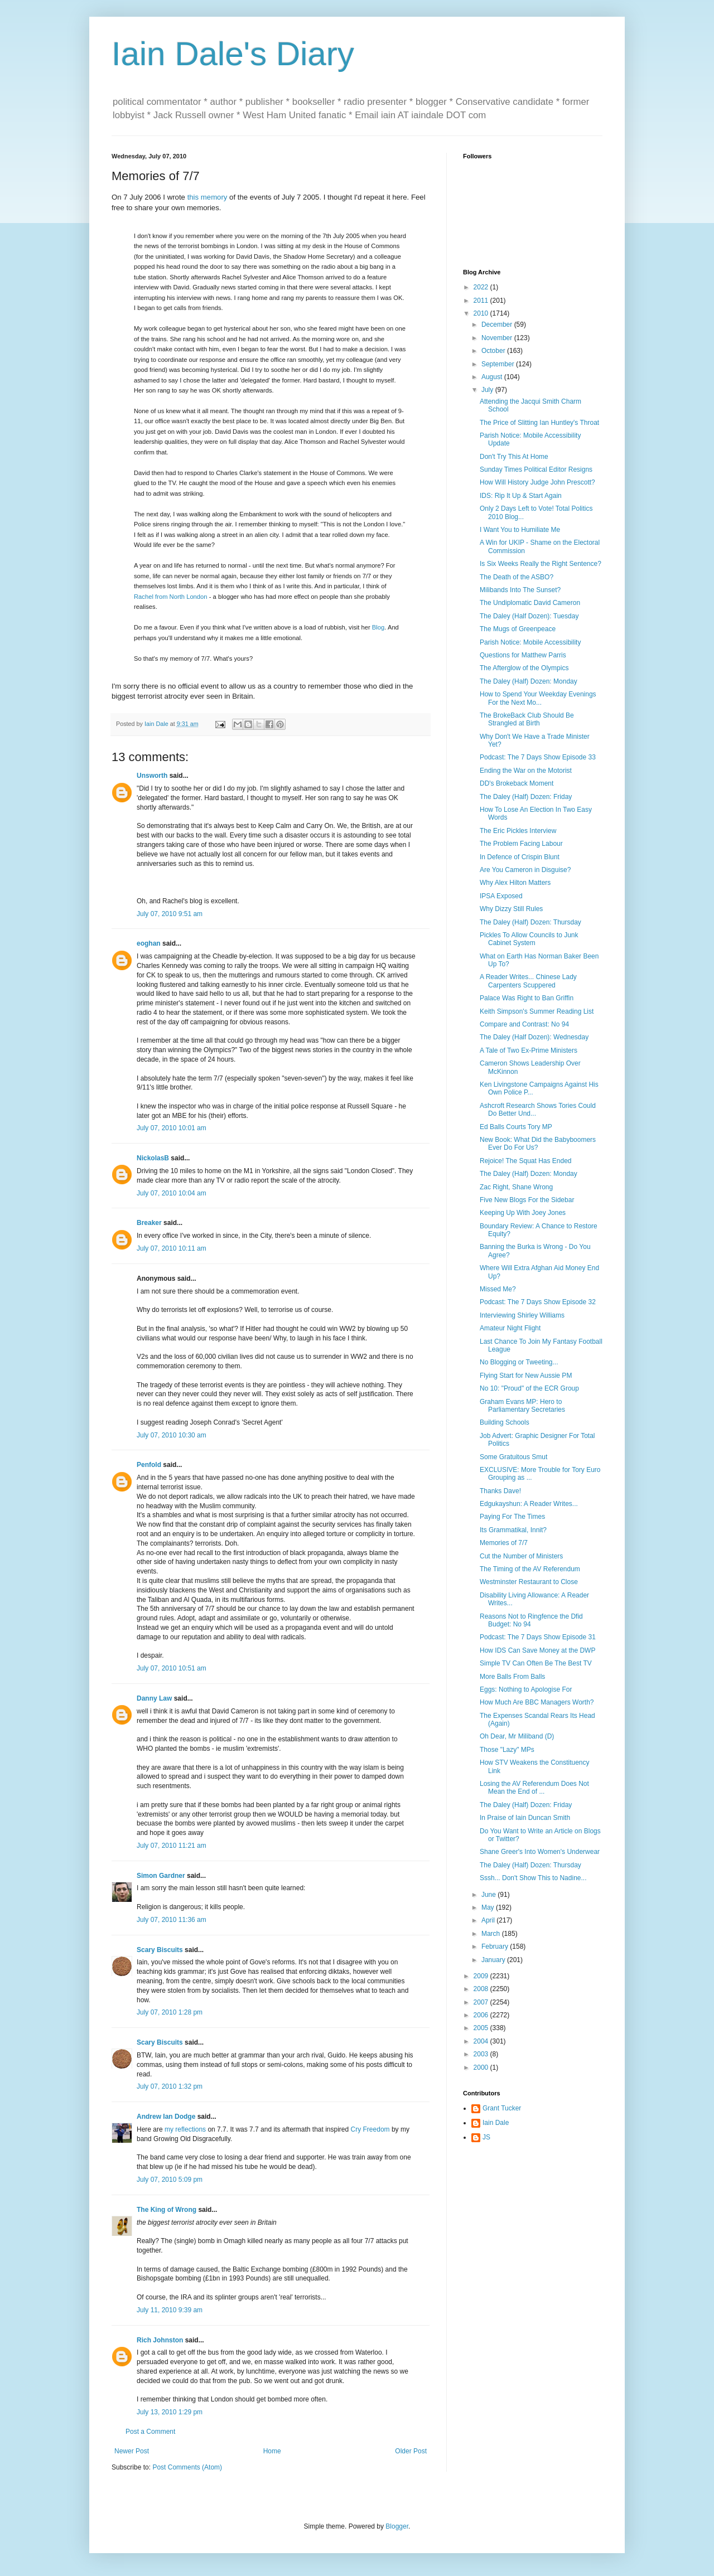 This screenshot has height=2576, width=714. Describe the element at coordinates (482, 300) in the screenshot. I see `2011` at that location.